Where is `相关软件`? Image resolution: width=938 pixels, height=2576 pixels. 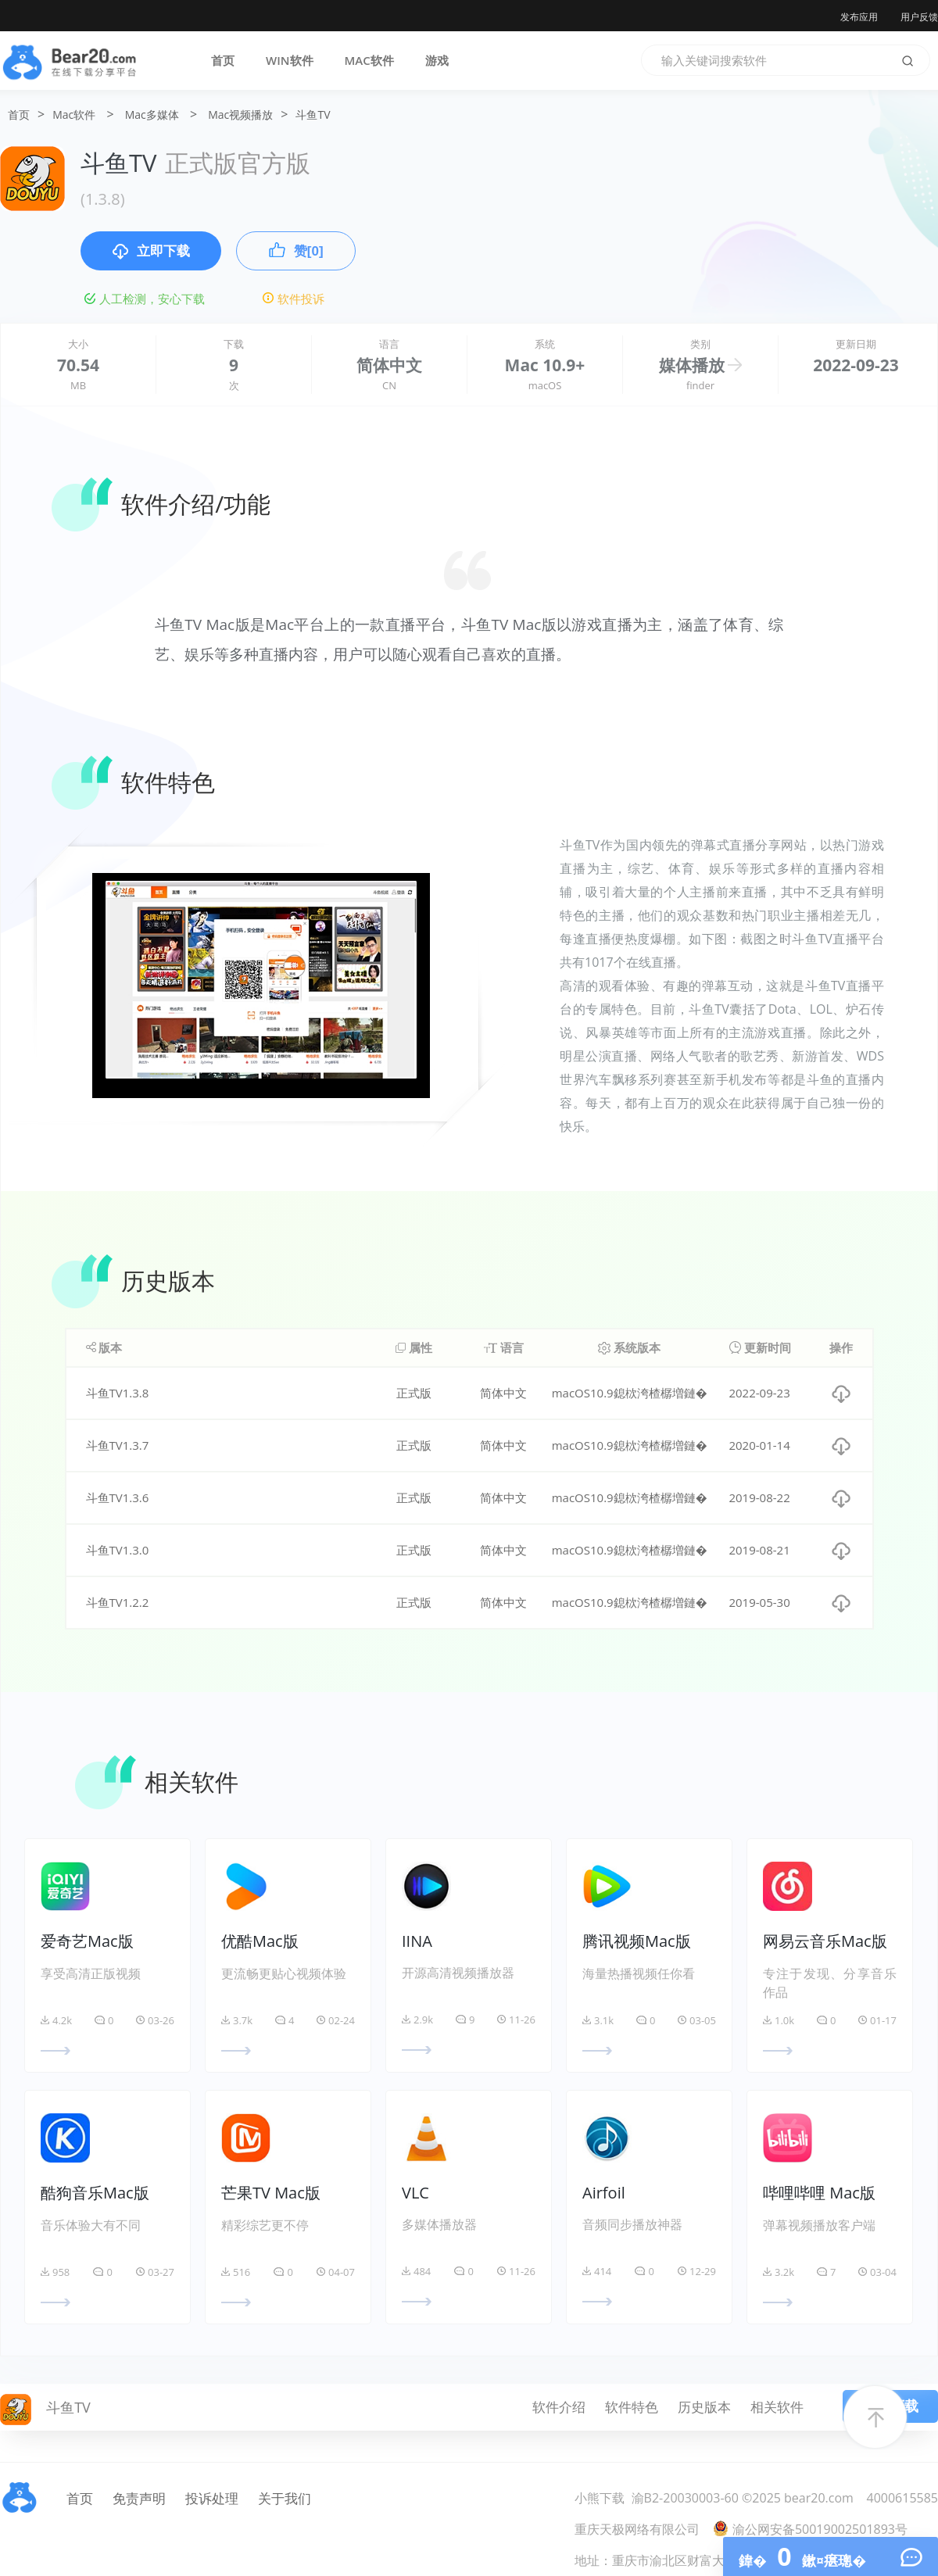 相关软件 is located at coordinates (777, 2407).